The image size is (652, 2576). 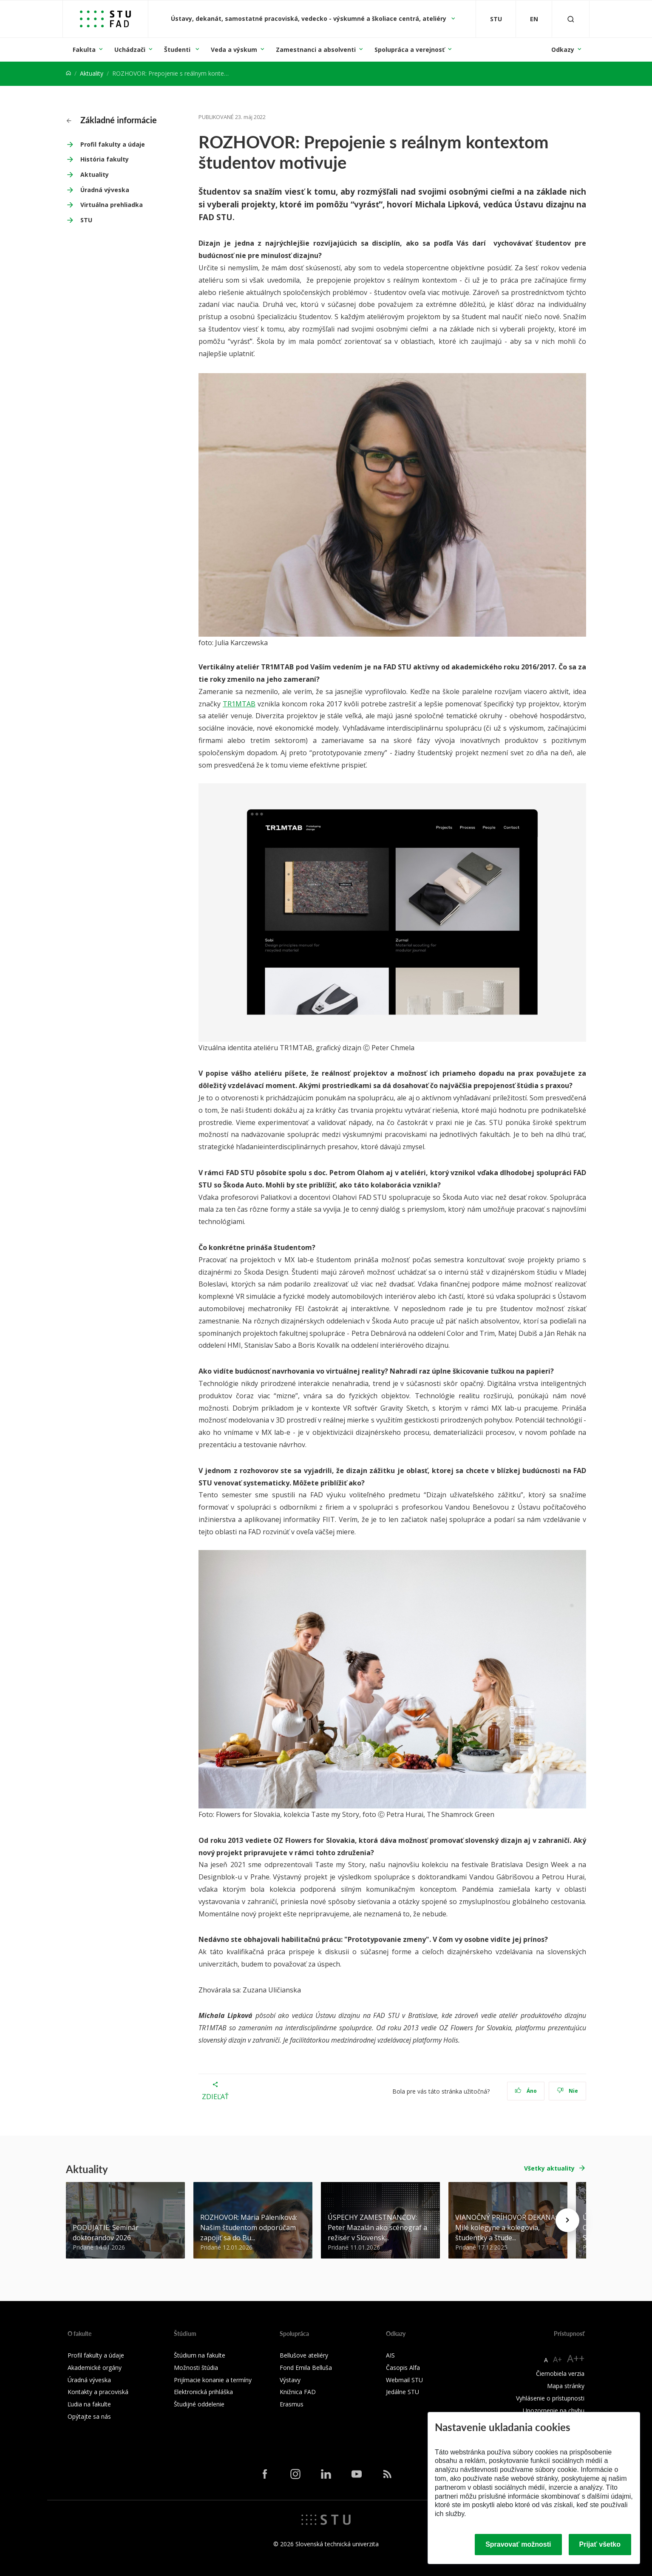 I want to click on Veda a výskum, so click(x=234, y=49).